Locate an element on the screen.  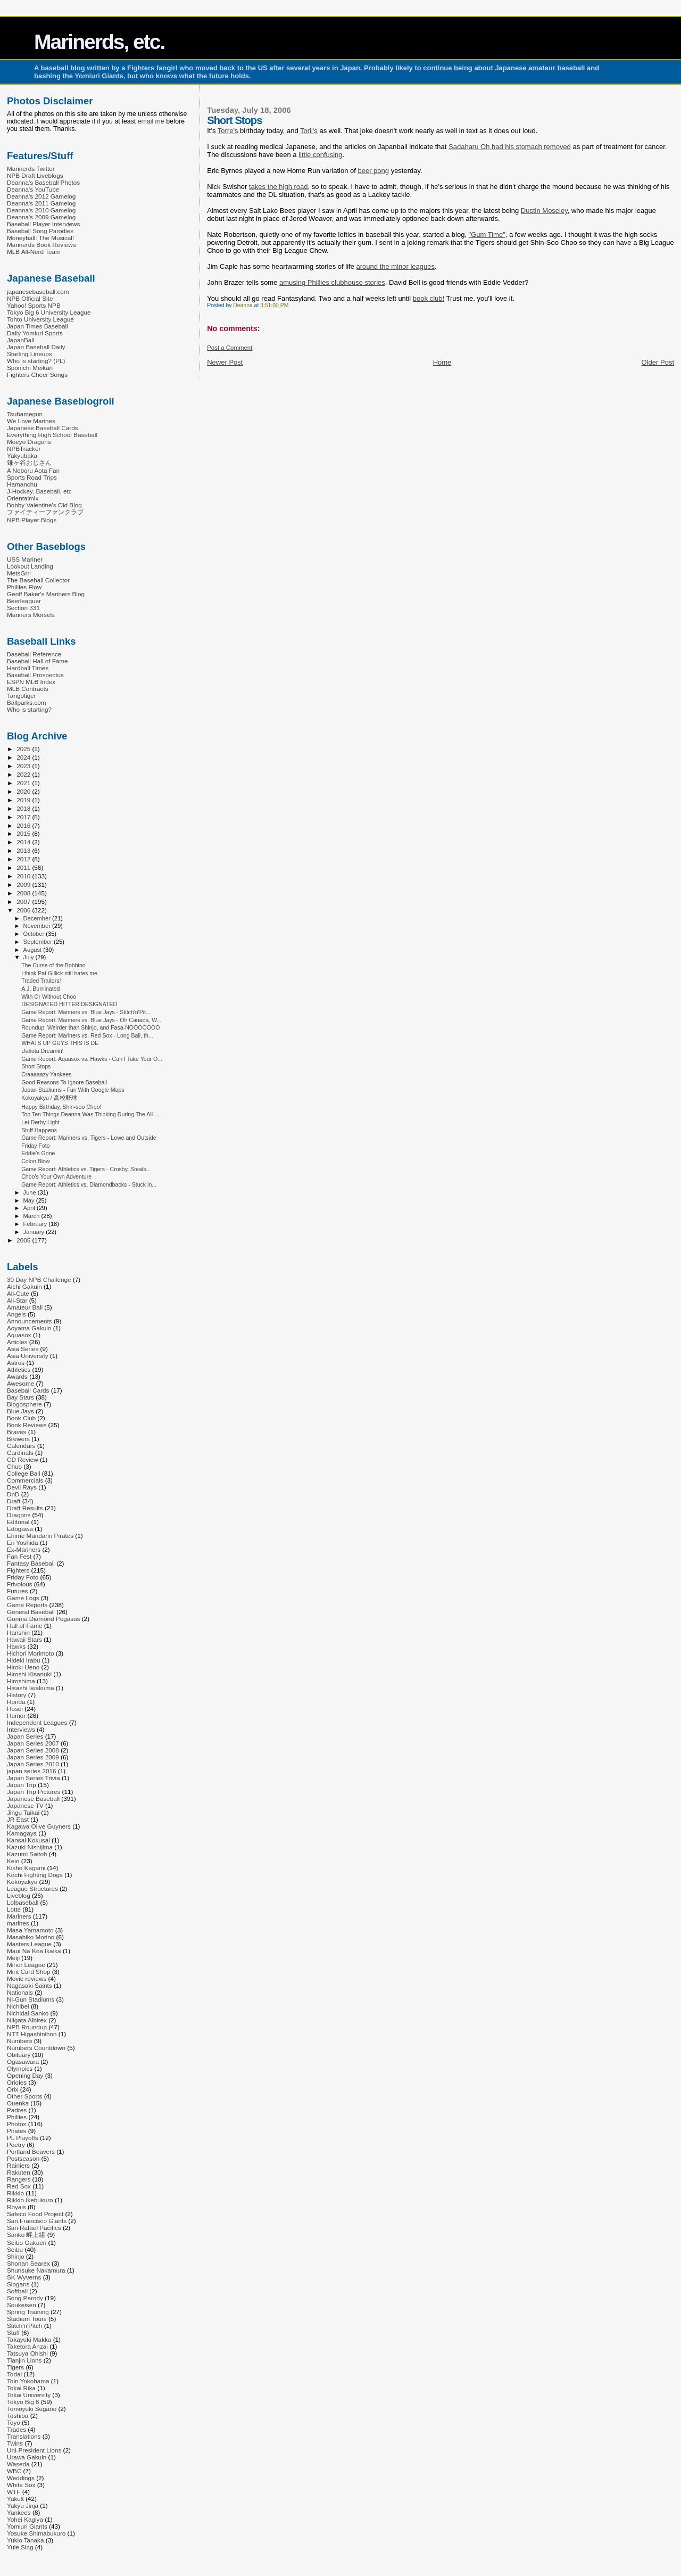
Keio is located at coordinates (13, 1860).